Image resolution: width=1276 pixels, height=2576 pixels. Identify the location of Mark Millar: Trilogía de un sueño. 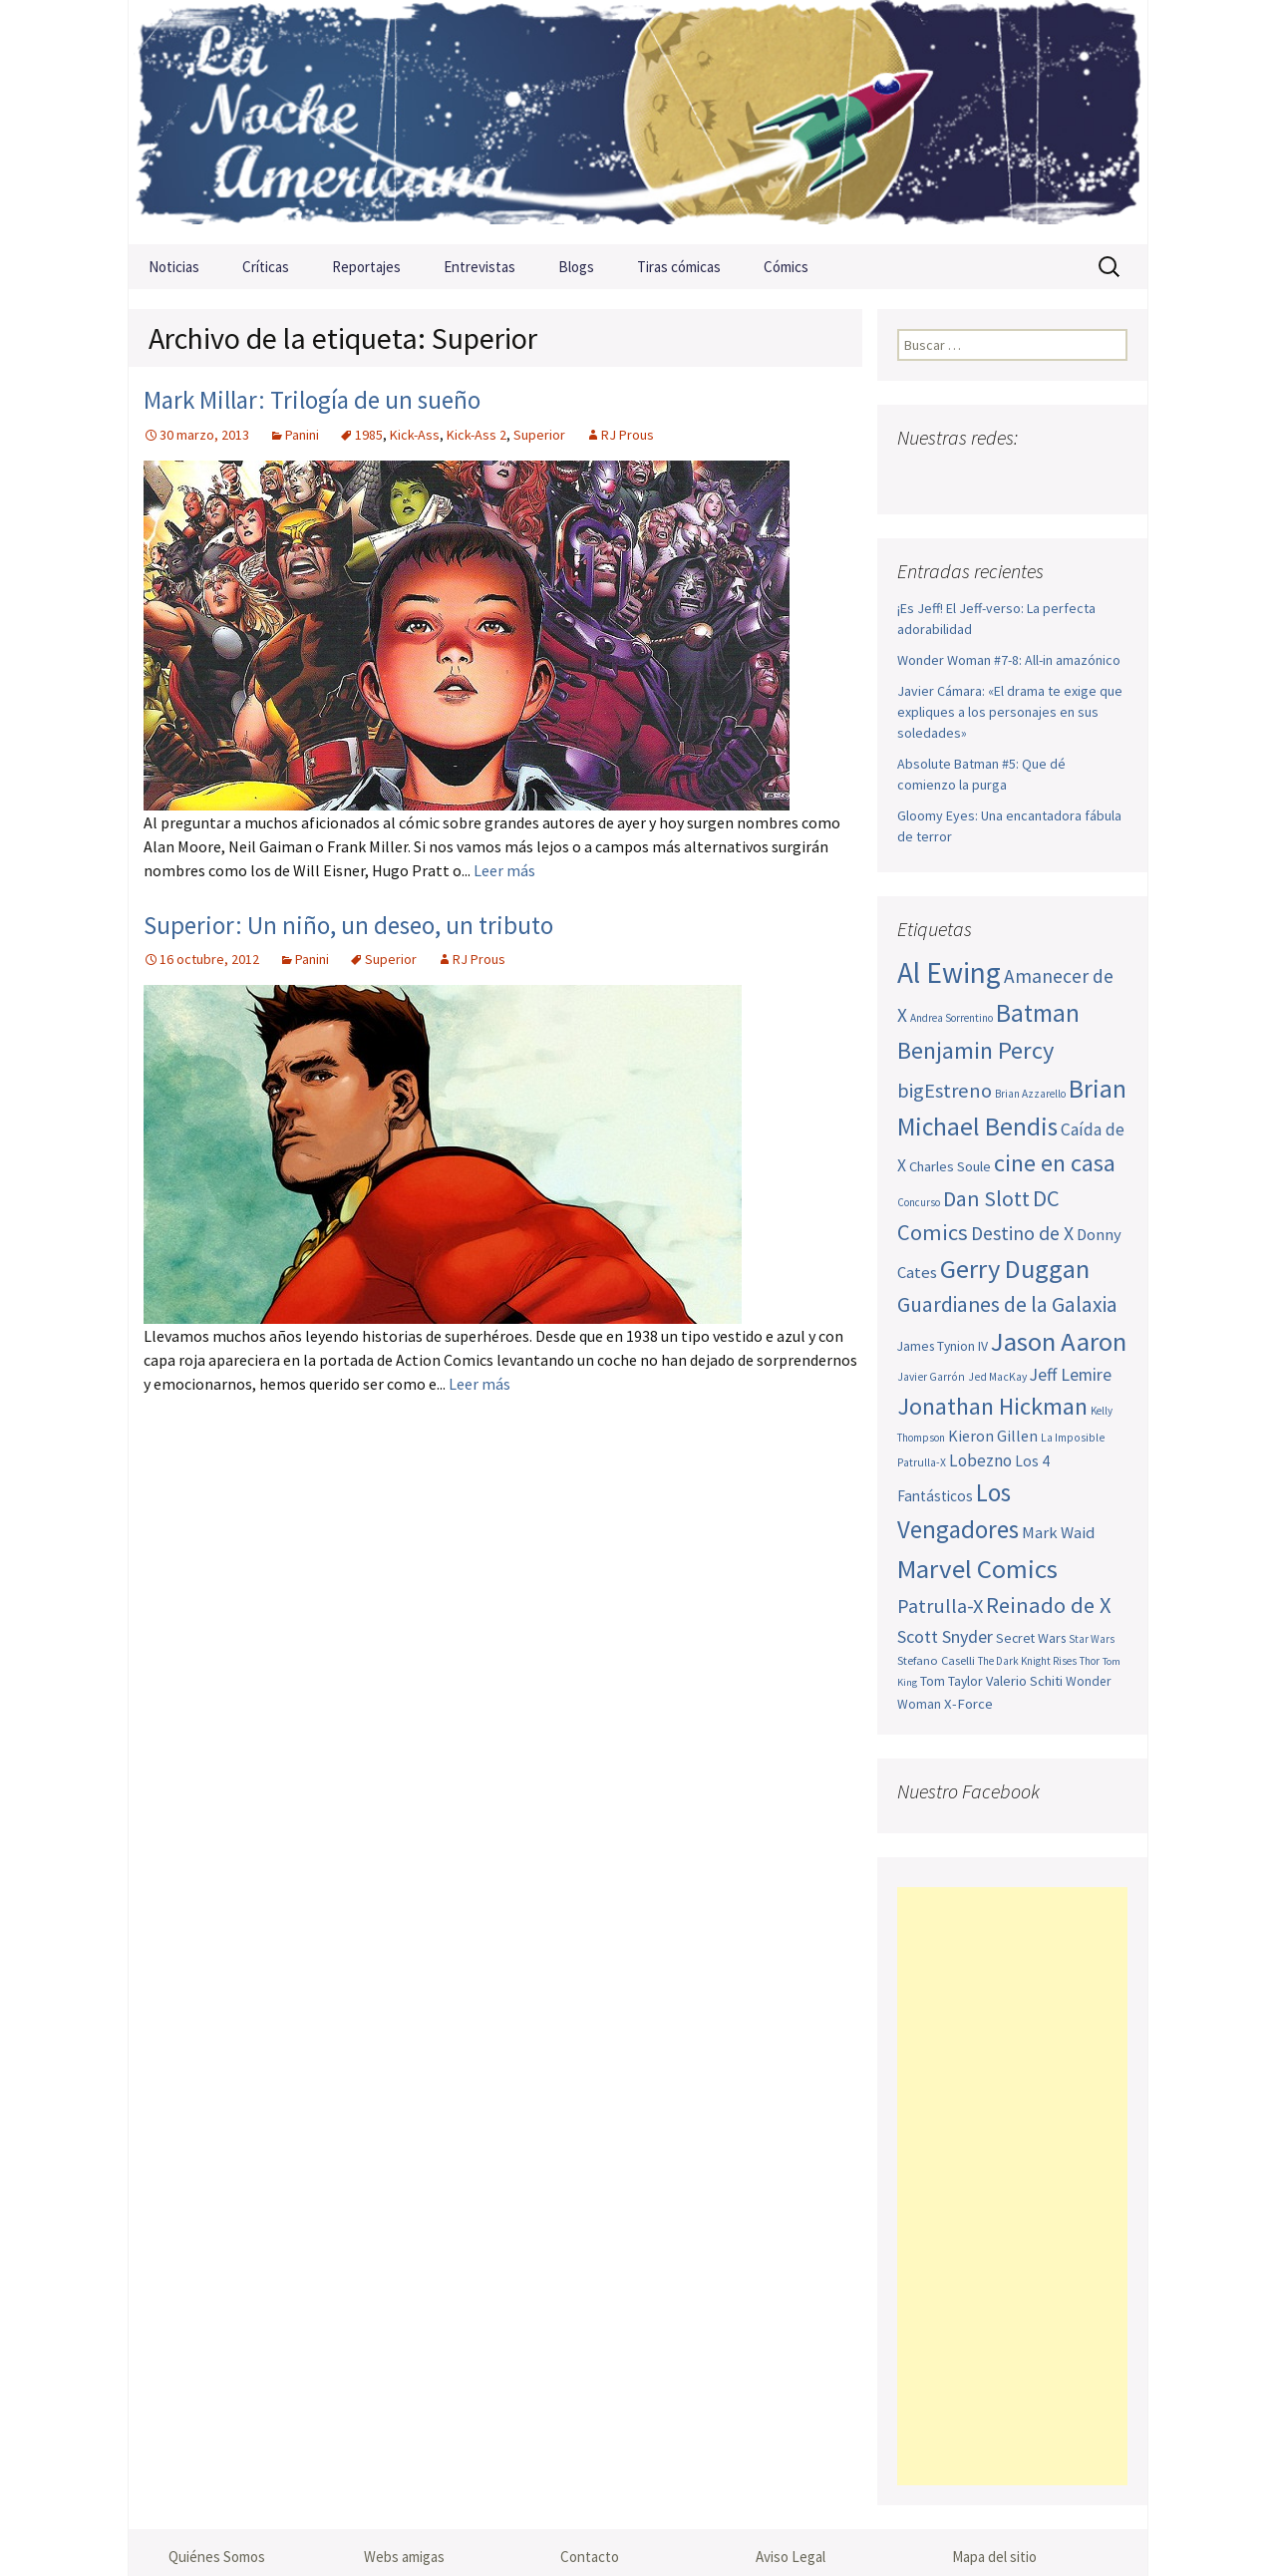
(312, 400).